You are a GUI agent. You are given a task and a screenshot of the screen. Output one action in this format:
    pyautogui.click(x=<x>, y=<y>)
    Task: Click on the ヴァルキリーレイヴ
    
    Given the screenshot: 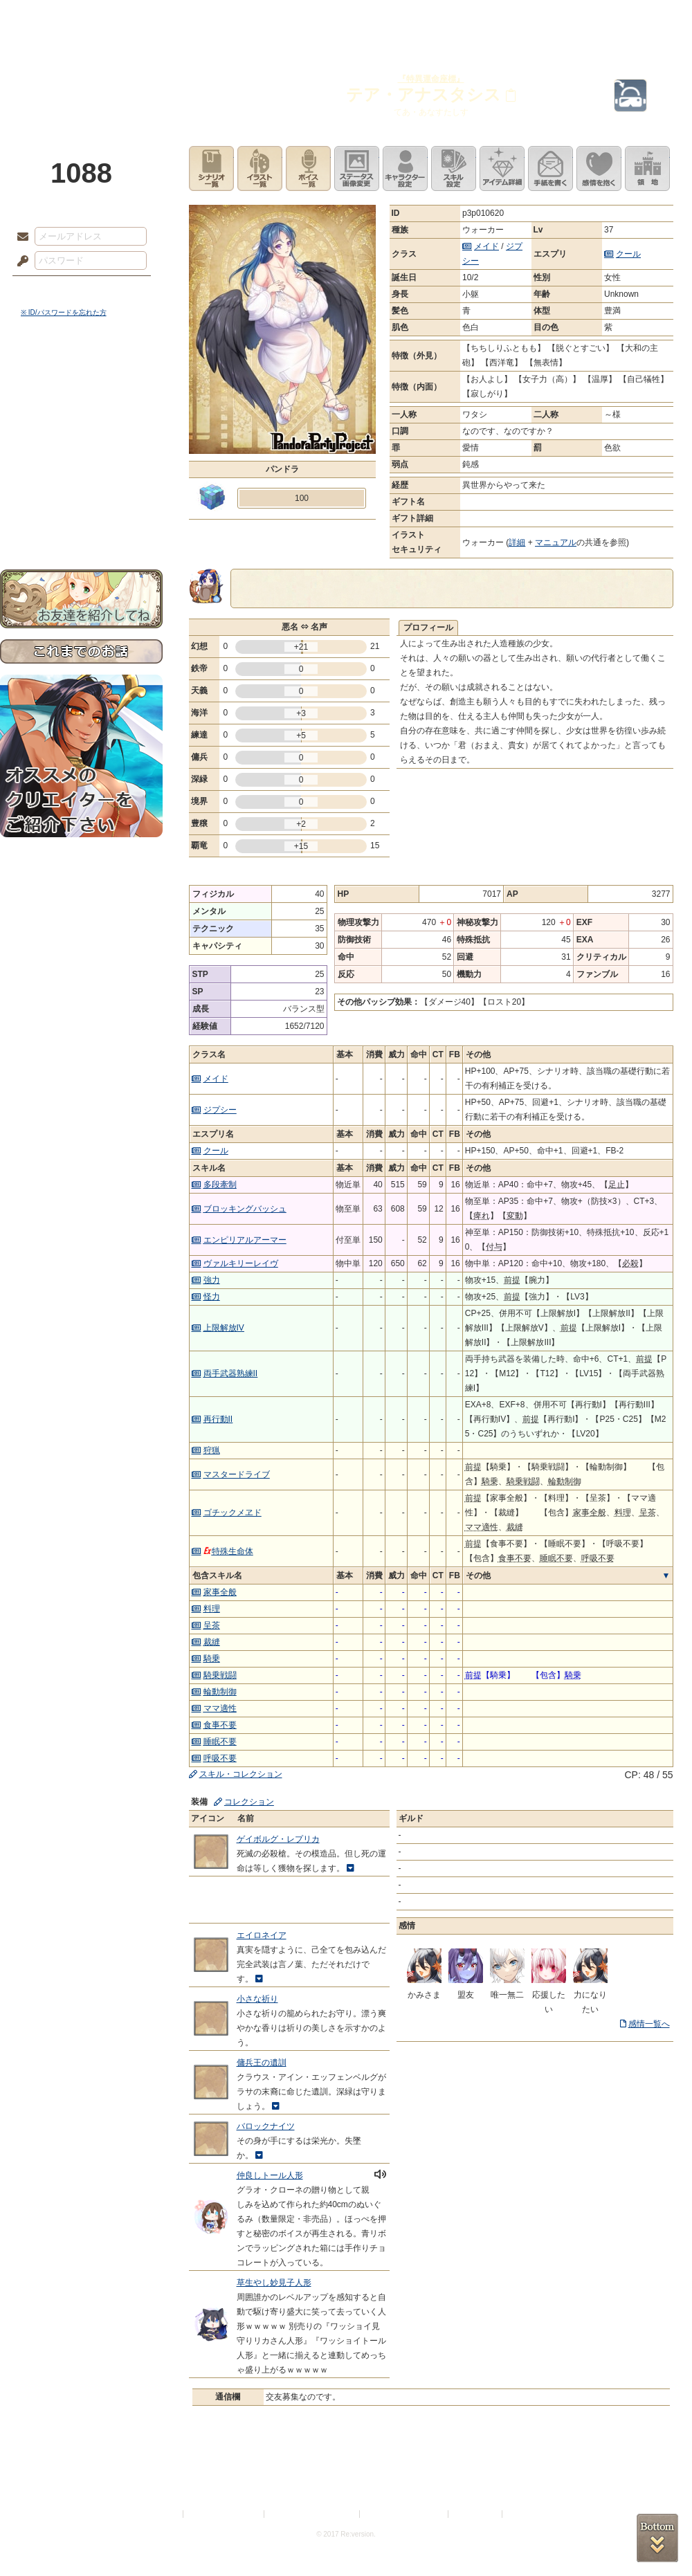 What is the action you would take?
    pyautogui.click(x=240, y=1263)
    